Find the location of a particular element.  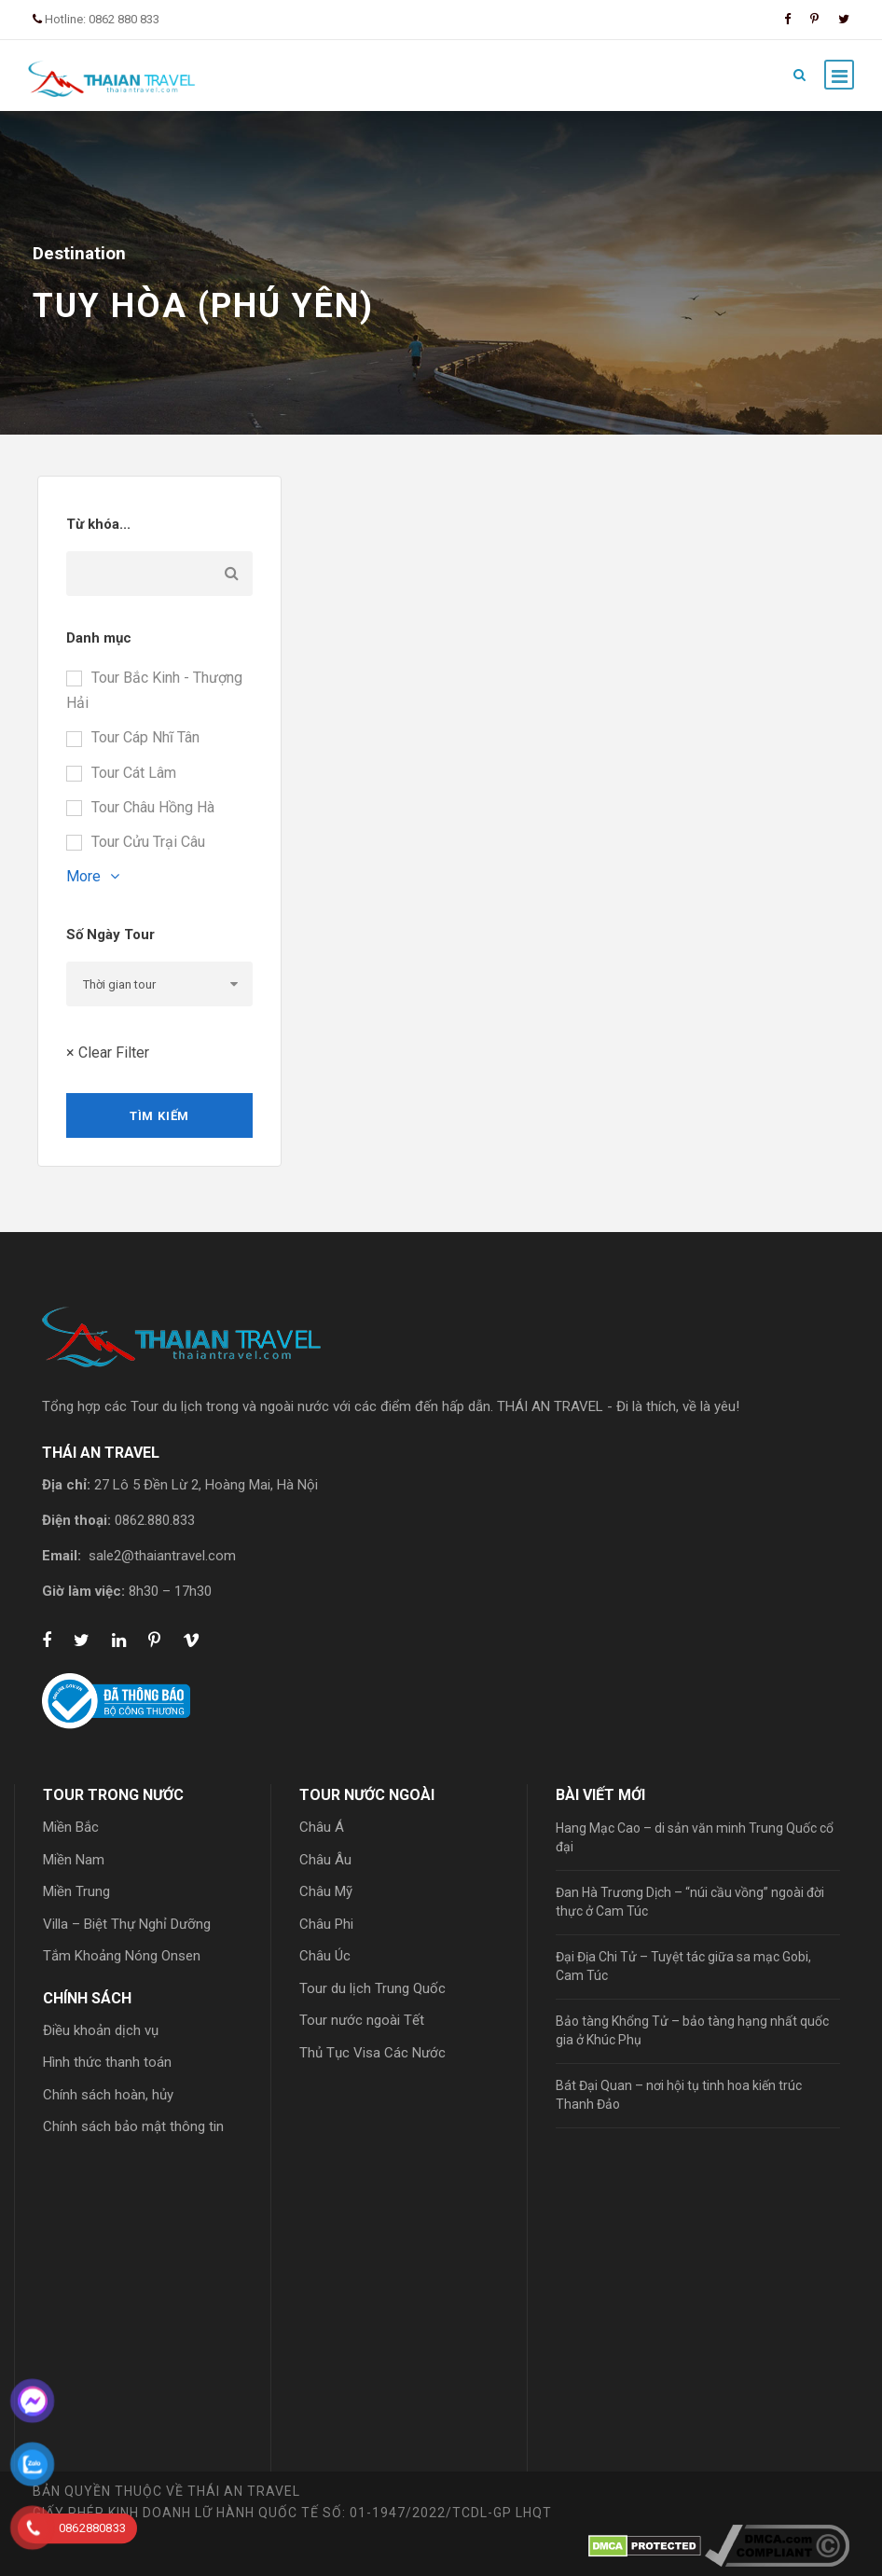

Châu Âu is located at coordinates (325, 1859).